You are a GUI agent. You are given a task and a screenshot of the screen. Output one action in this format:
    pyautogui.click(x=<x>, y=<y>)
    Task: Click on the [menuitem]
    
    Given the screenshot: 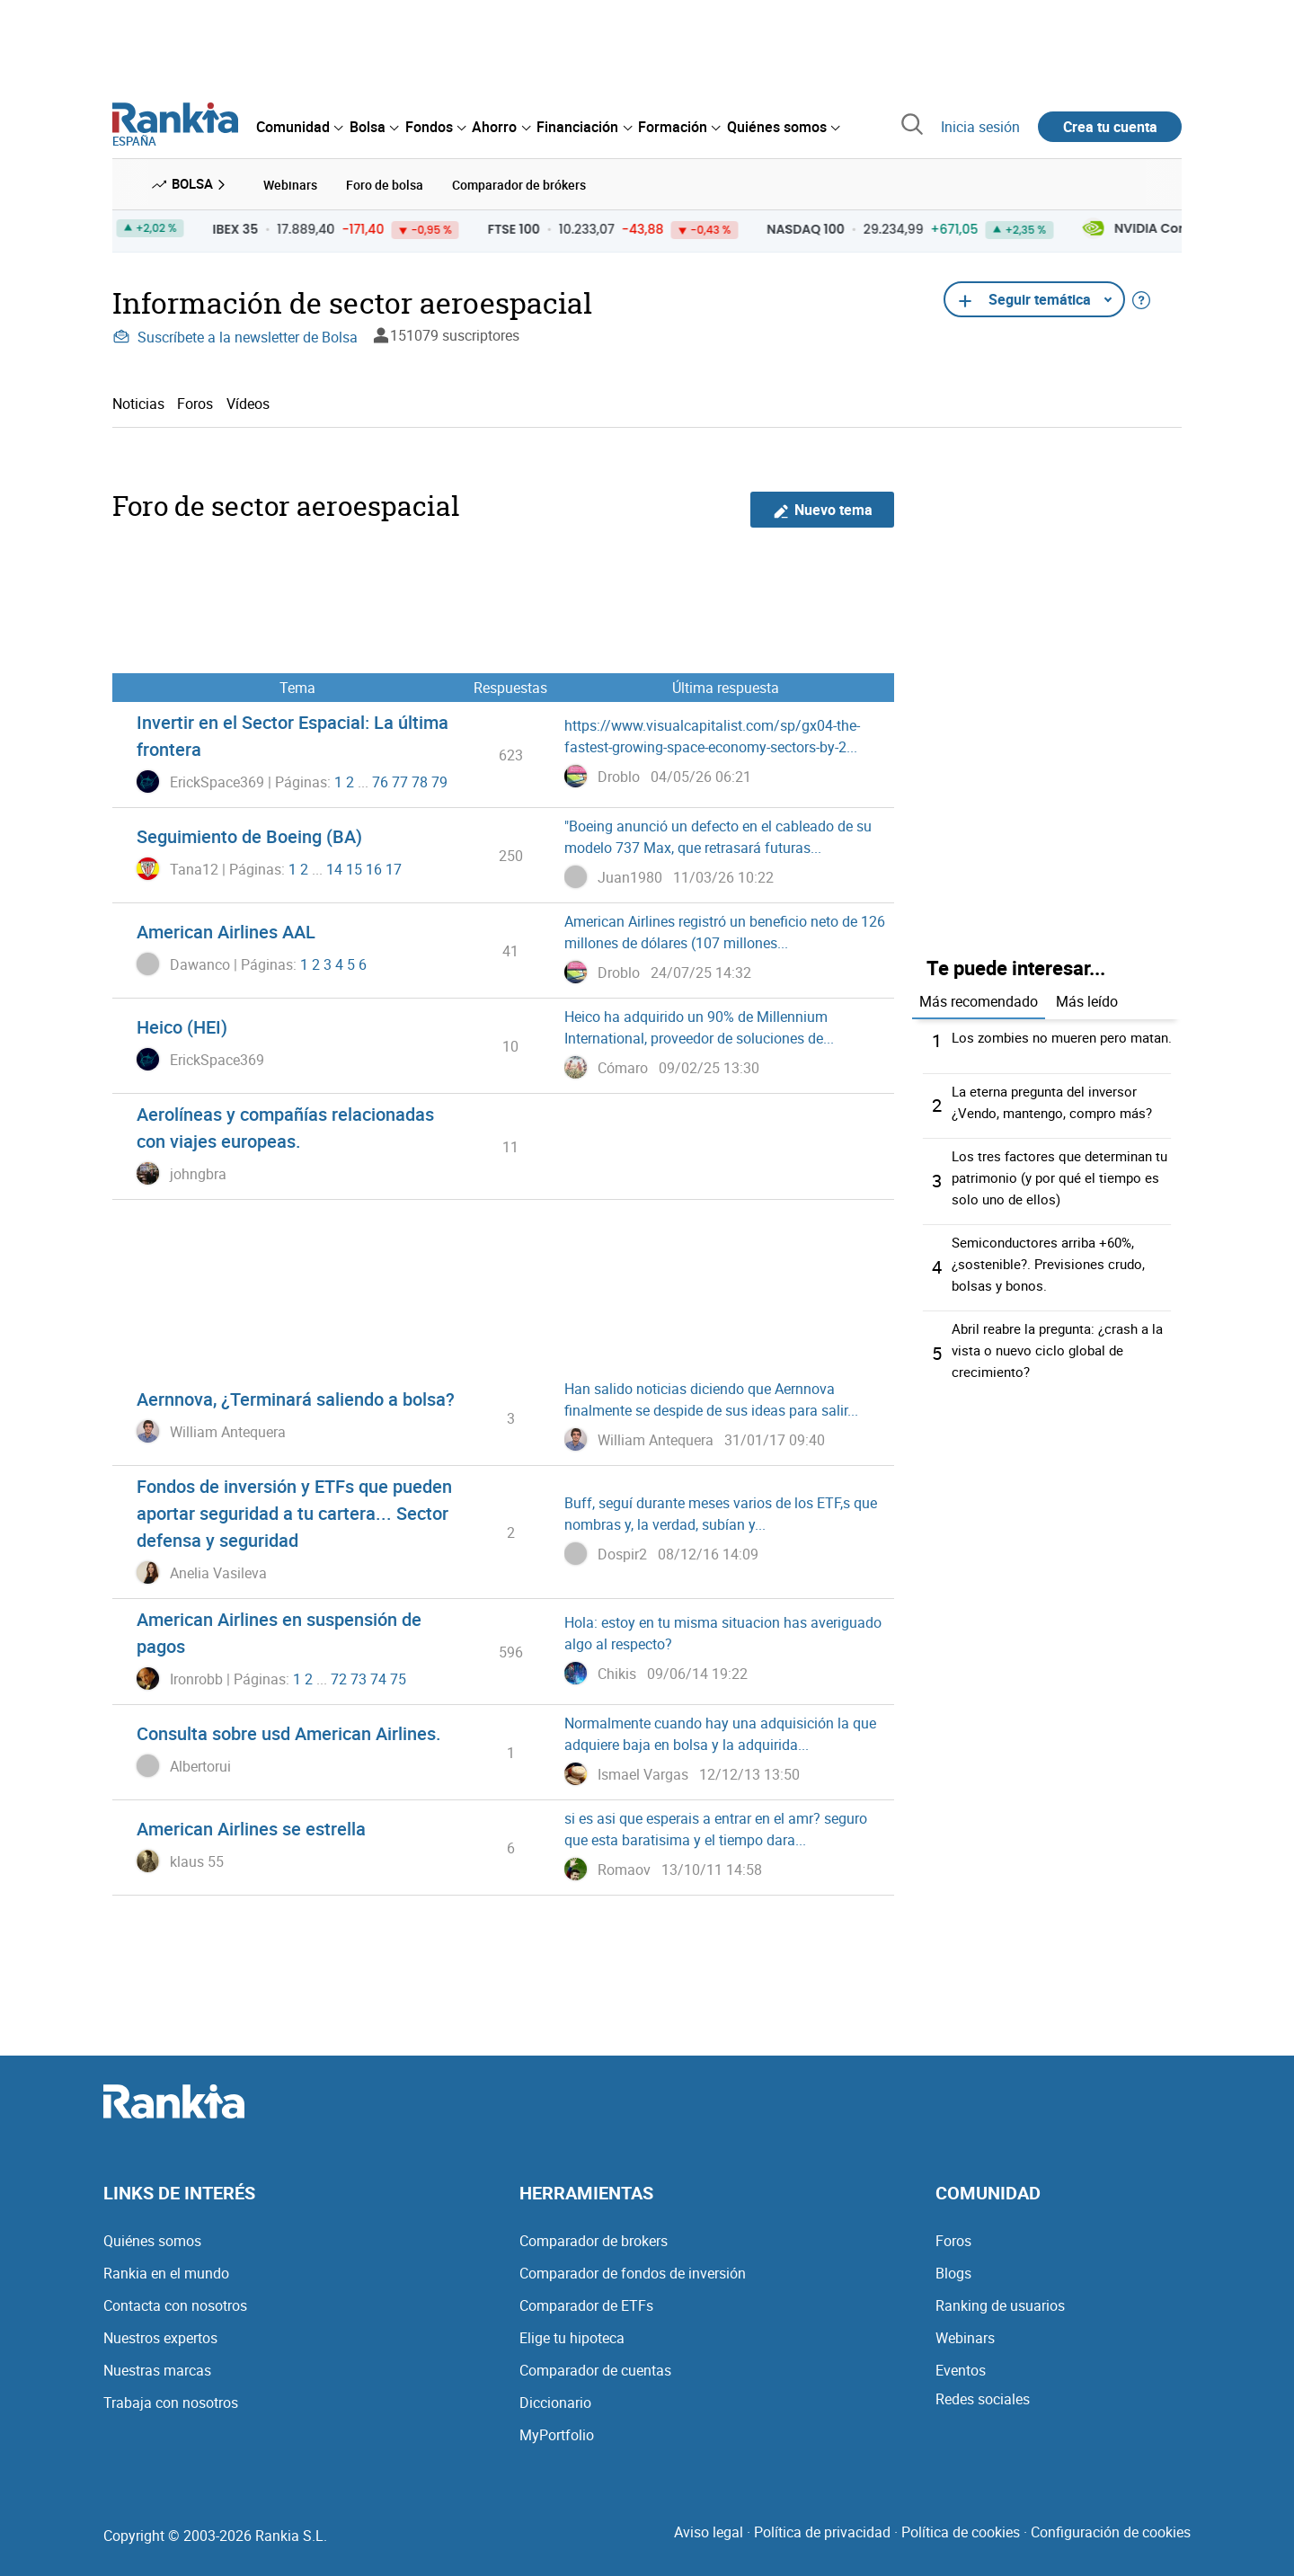 What is the action you would take?
    pyautogui.click(x=299, y=126)
    